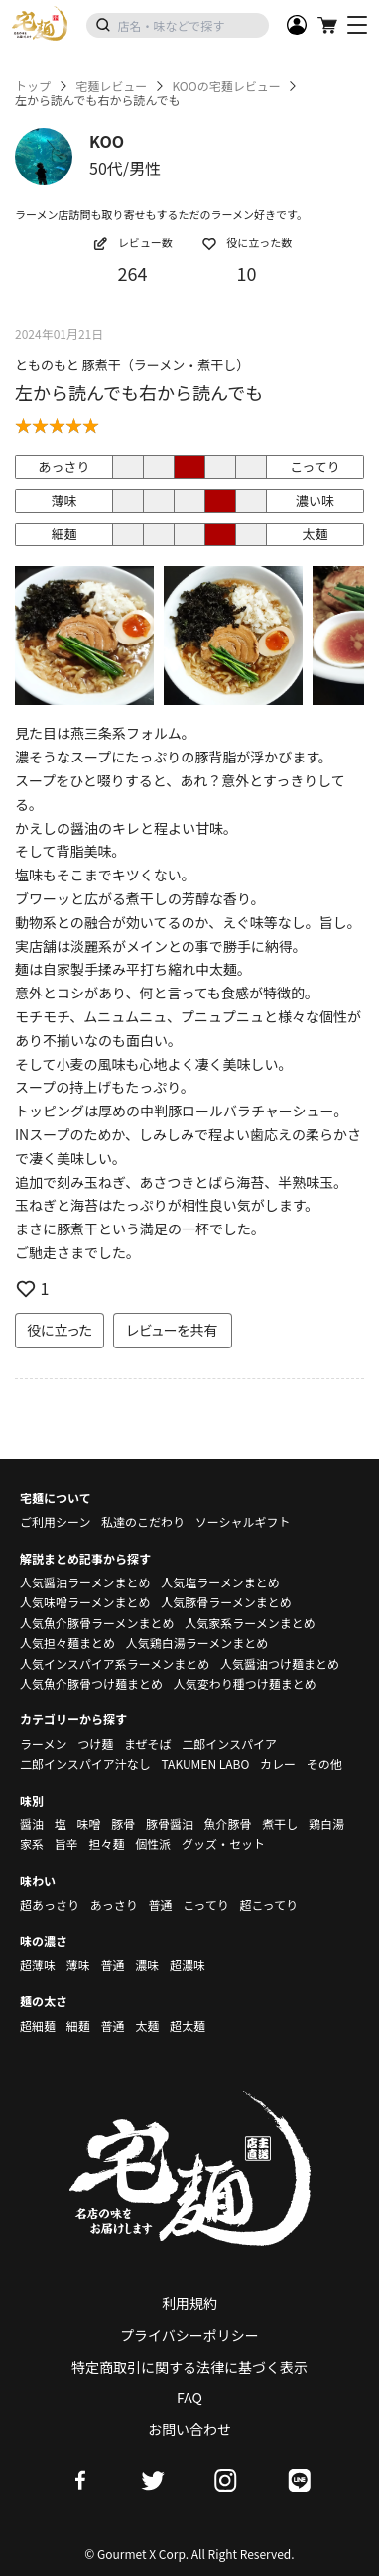 This screenshot has height=2576, width=379. What do you see at coordinates (43, 1743) in the screenshot?
I see `ラーメン` at bounding box center [43, 1743].